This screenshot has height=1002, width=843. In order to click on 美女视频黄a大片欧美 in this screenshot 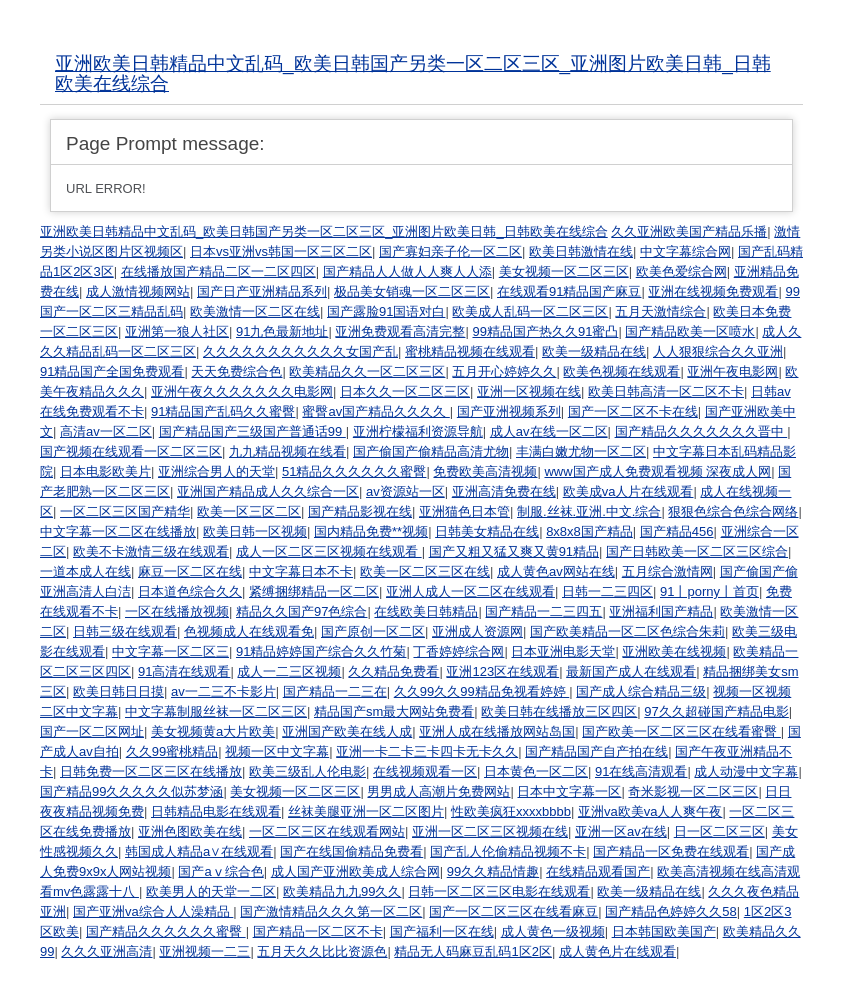, I will do `click(213, 731)`.